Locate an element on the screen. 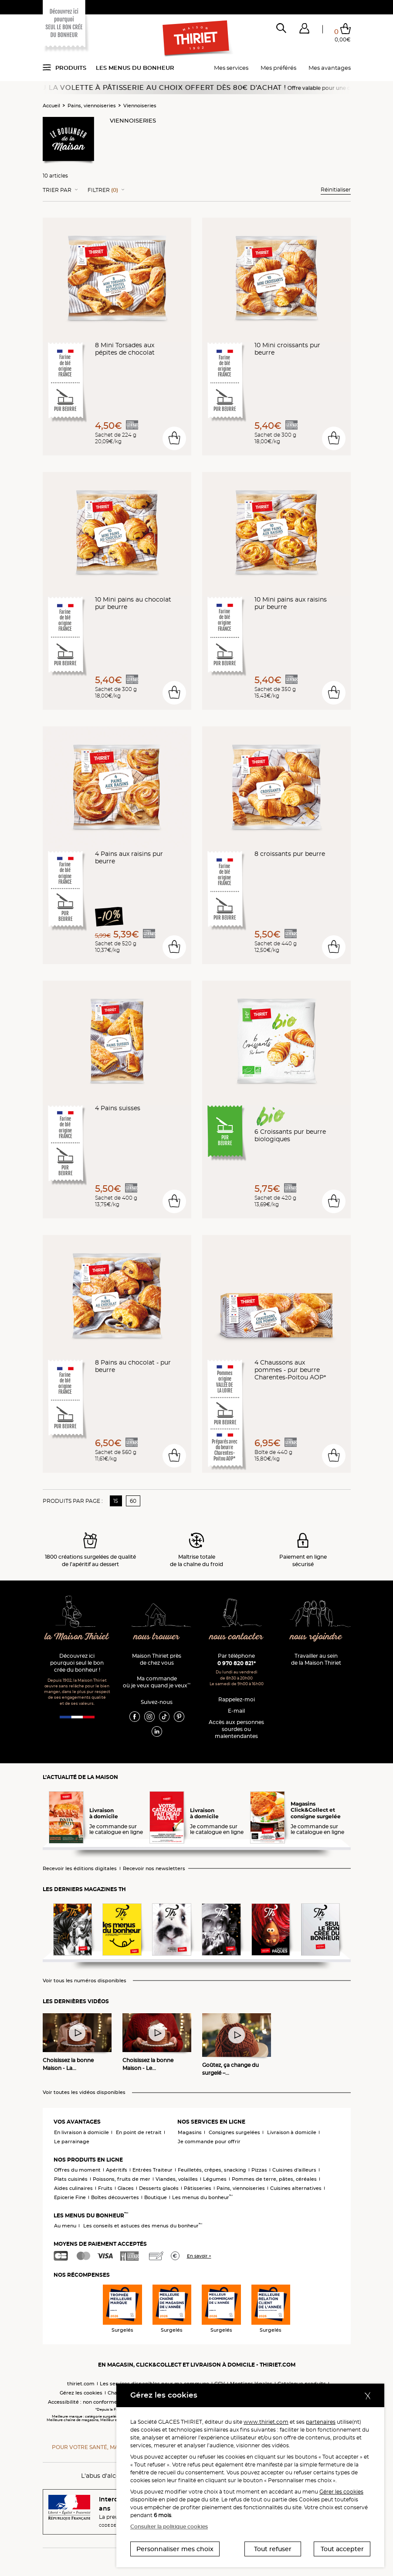 The width and height of the screenshot is (393, 2576). Tout refuser is located at coordinates (272, 2549).